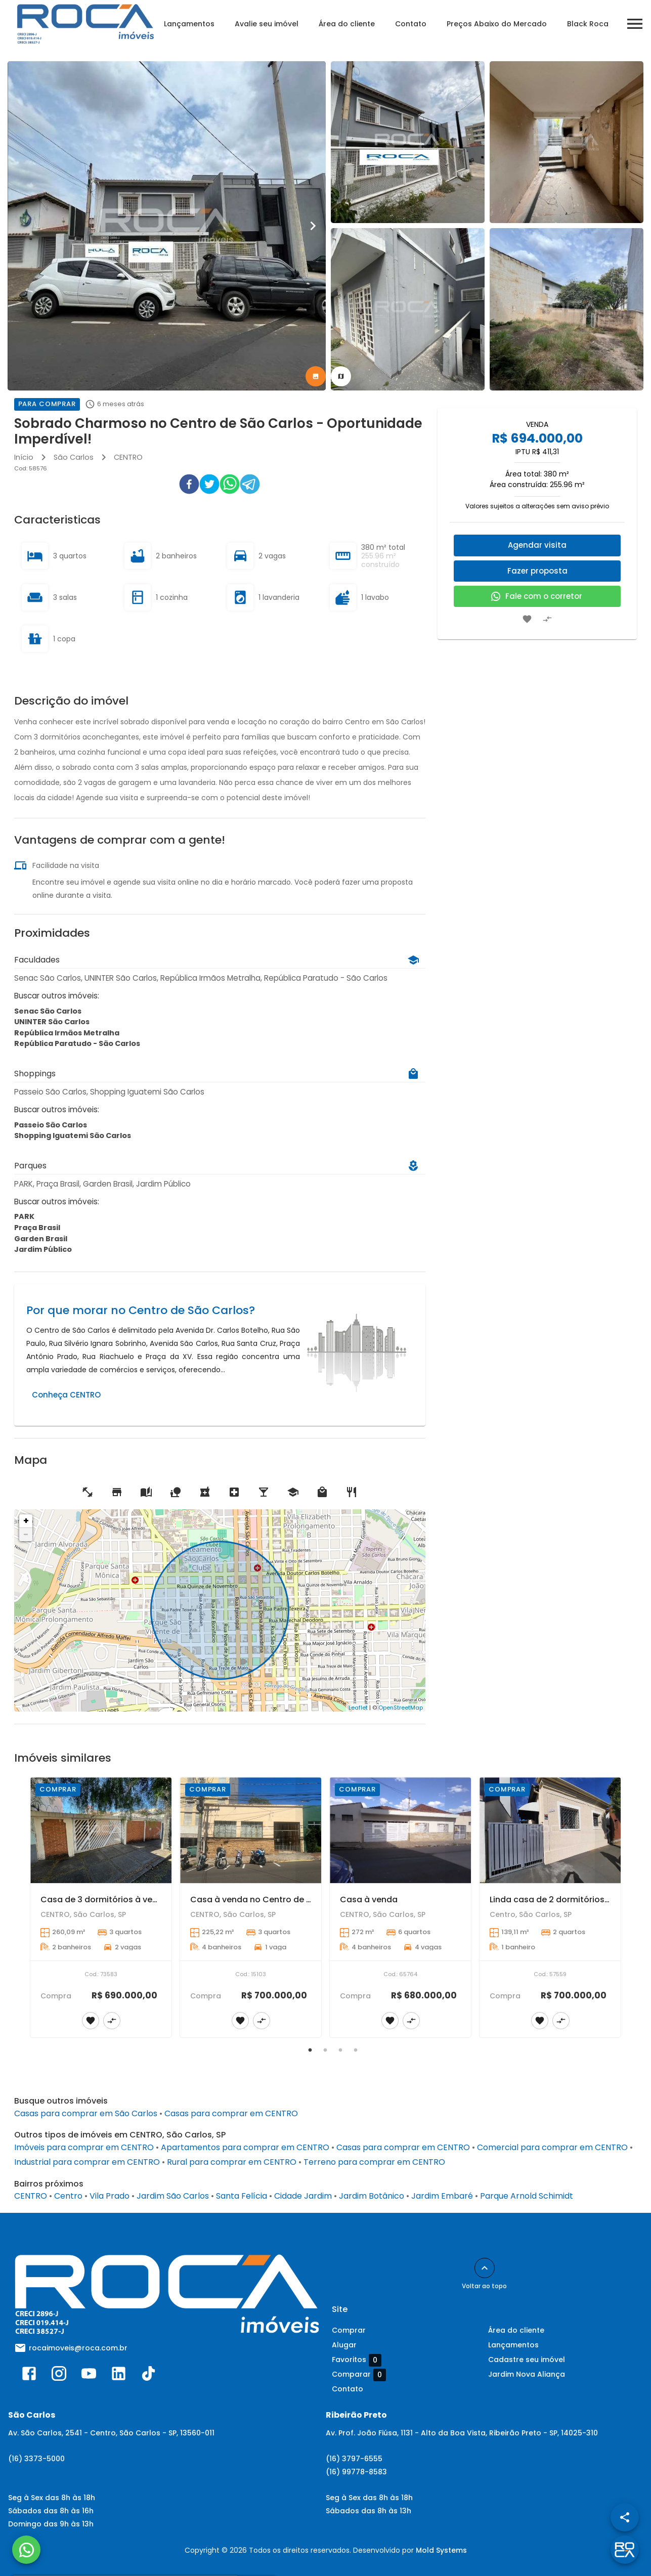 The image size is (651, 2576). Describe the element at coordinates (148, 2376) in the screenshot. I see `[Abrir TikTok]` at that location.